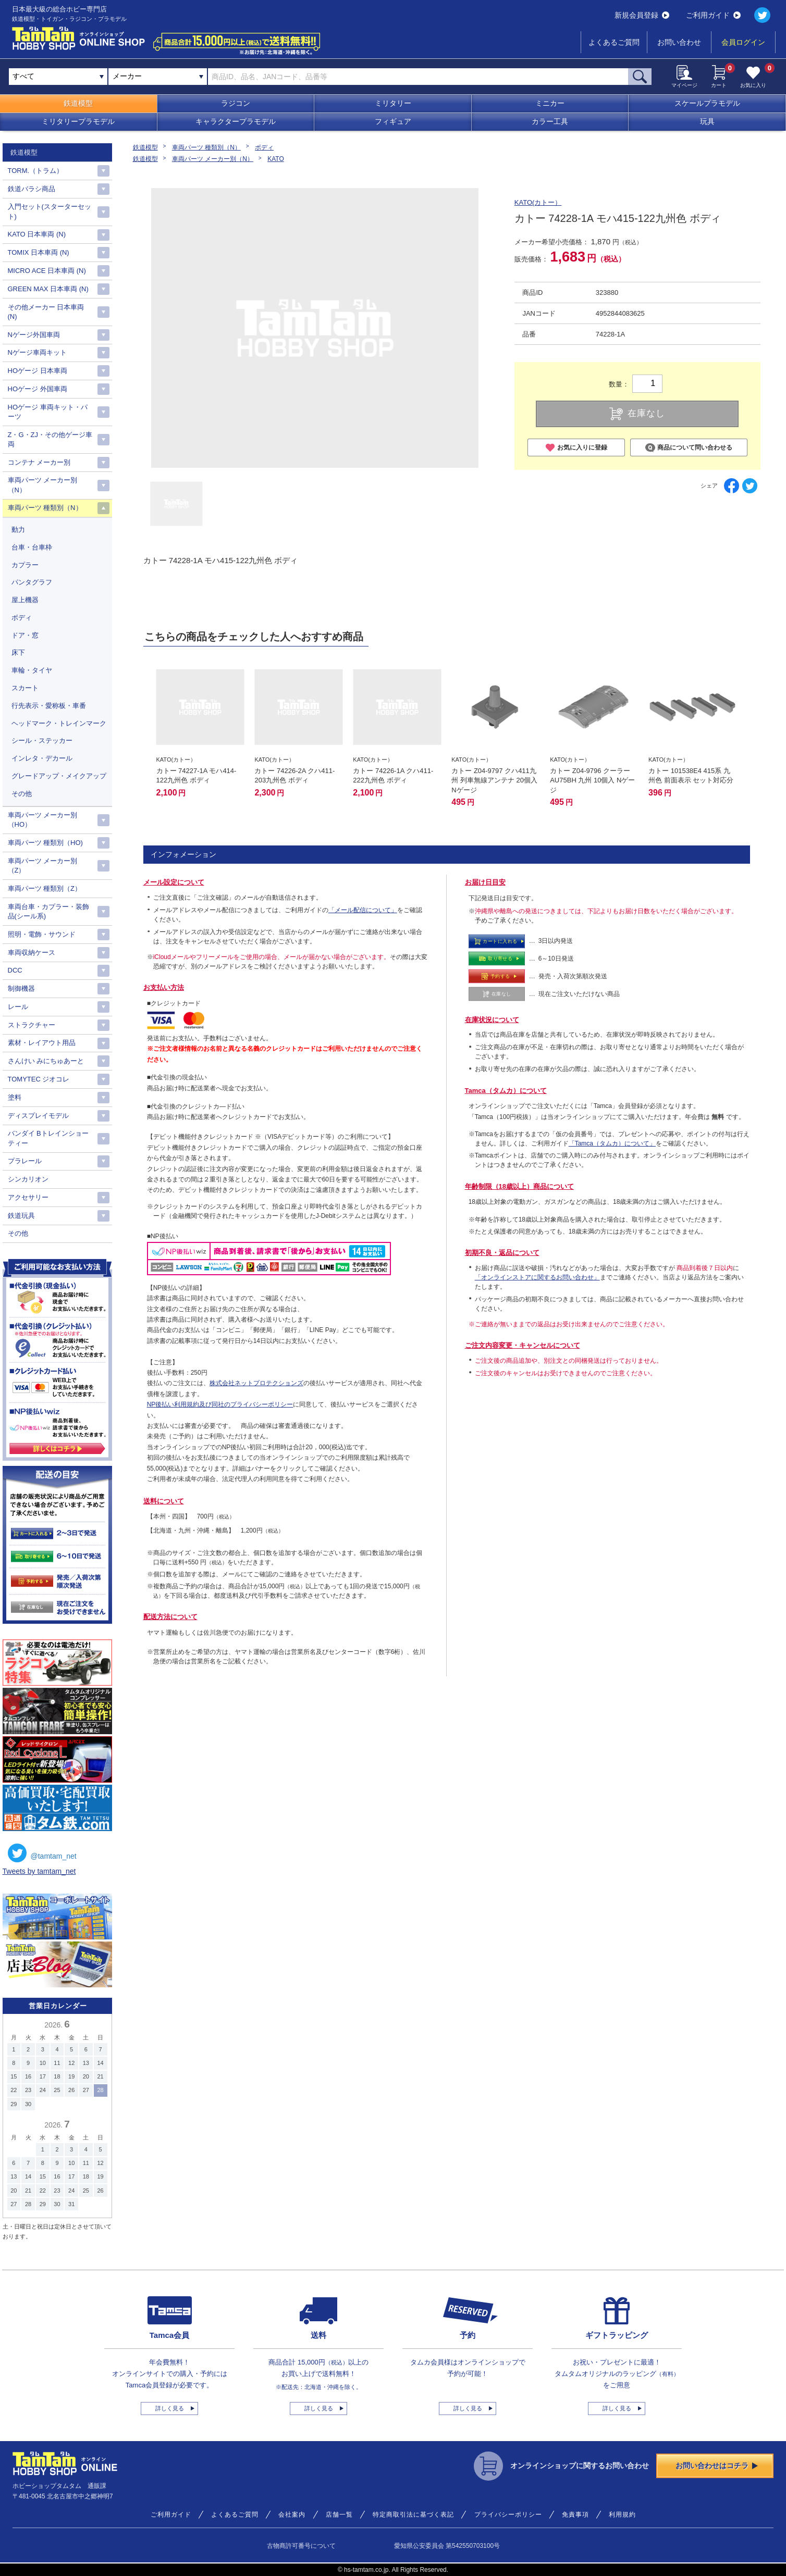 The width and height of the screenshot is (786, 2576). I want to click on KATO 日本車両 (N), so click(37, 234).